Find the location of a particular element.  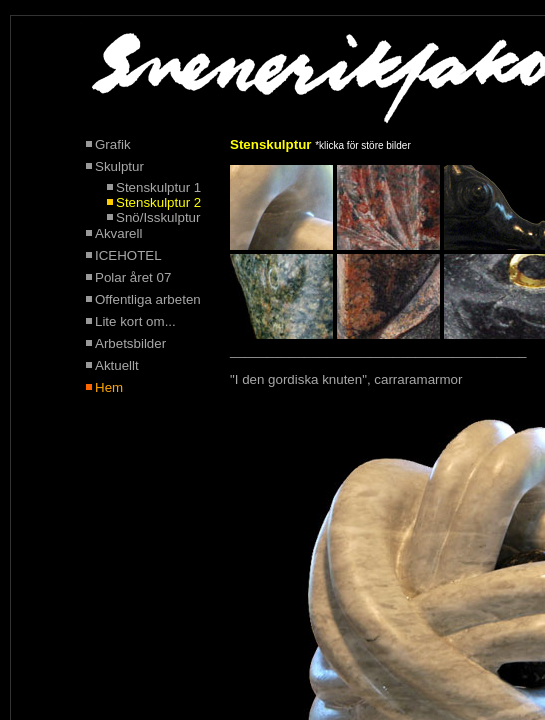

Snö/Isskulptur is located at coordinates (158, 217).